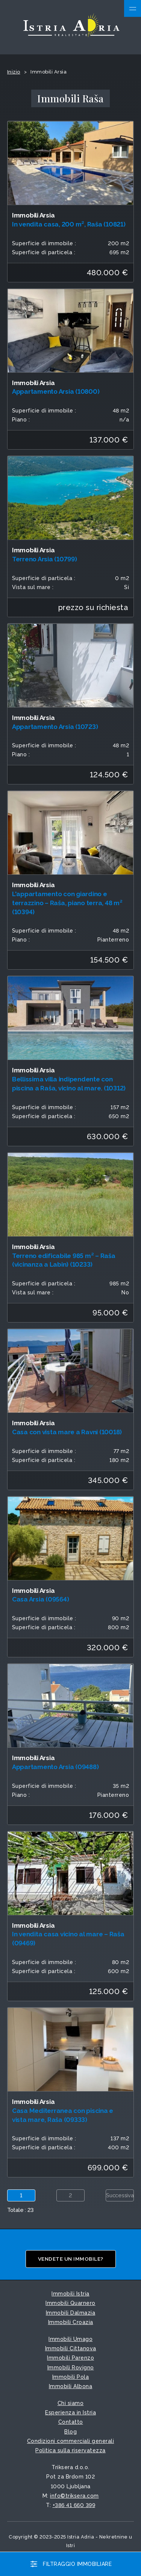  What do you see at coordinates (68, 1938) in the screenshot?
I see `In vendita casa vicino al mare – Raša (09469)` at bounding box center [68, 1938].